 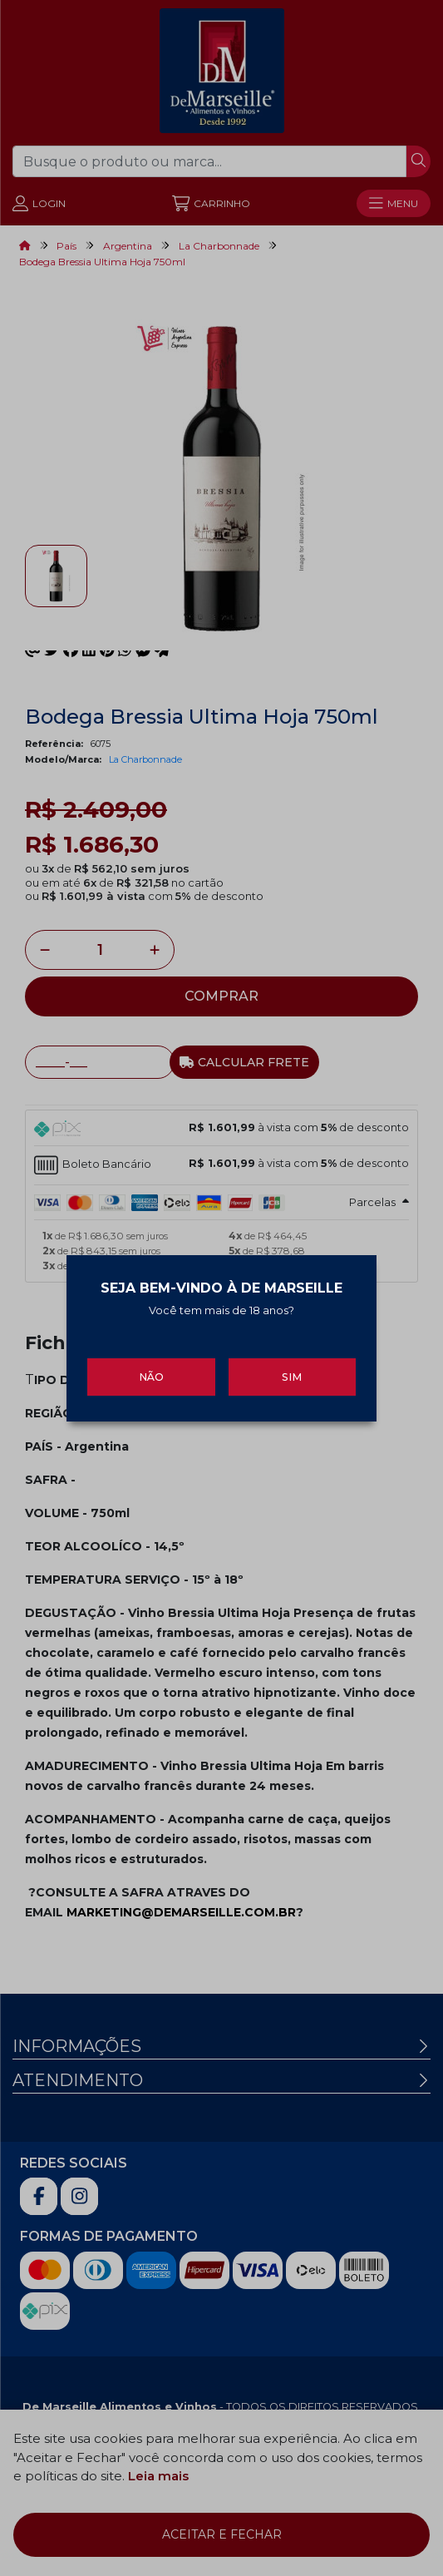 What do you see at coordinates (151, 1368) in the screenshot?
I see `Não` at bounding box center [151, 1368].